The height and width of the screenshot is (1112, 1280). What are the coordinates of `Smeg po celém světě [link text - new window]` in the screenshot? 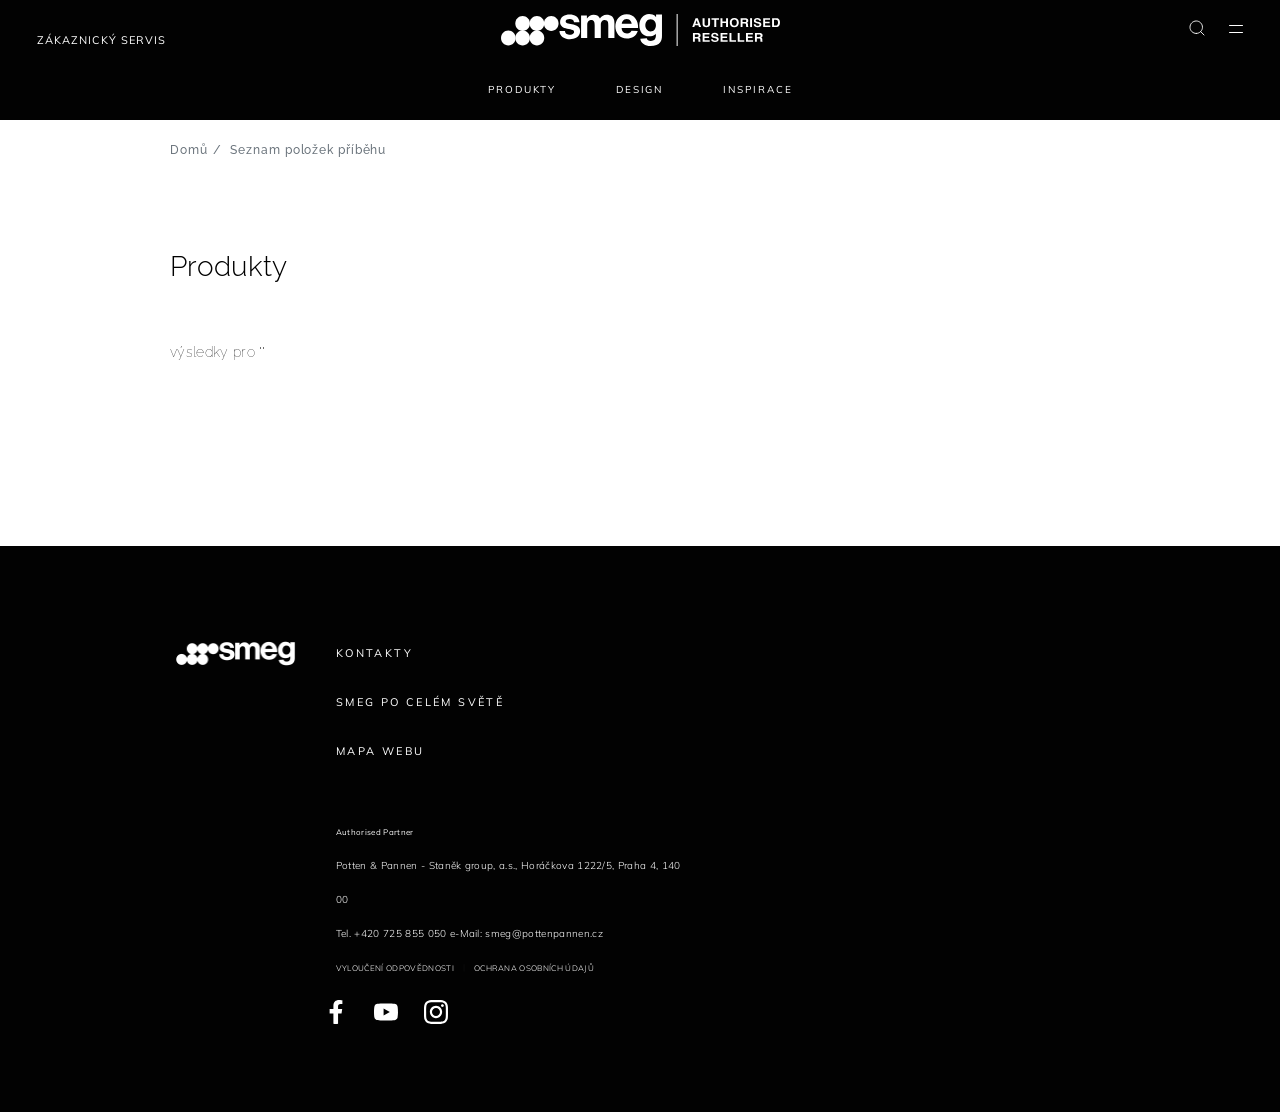 It's located at (420, 702).